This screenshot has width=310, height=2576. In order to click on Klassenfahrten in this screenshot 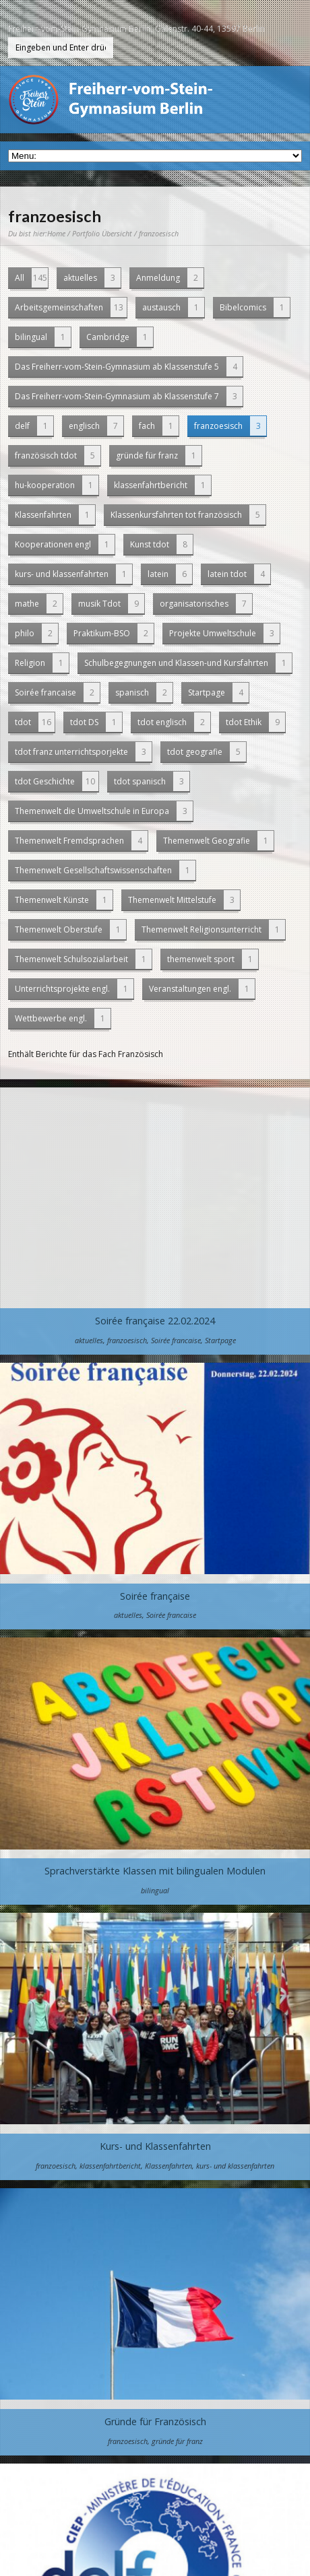, I will do `click(55, 514)`.